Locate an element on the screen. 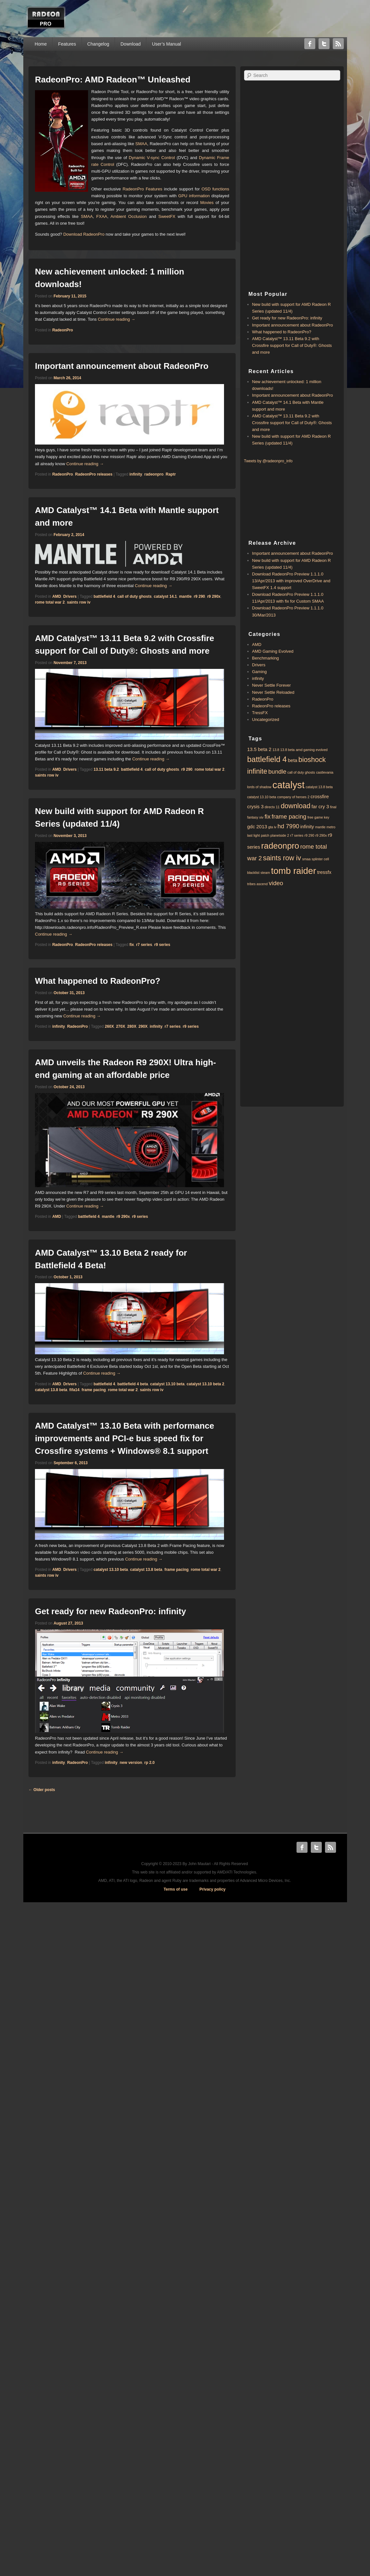 This screenshot has width=370, height=2576. SweetFX is located at coordinates (166, 216).